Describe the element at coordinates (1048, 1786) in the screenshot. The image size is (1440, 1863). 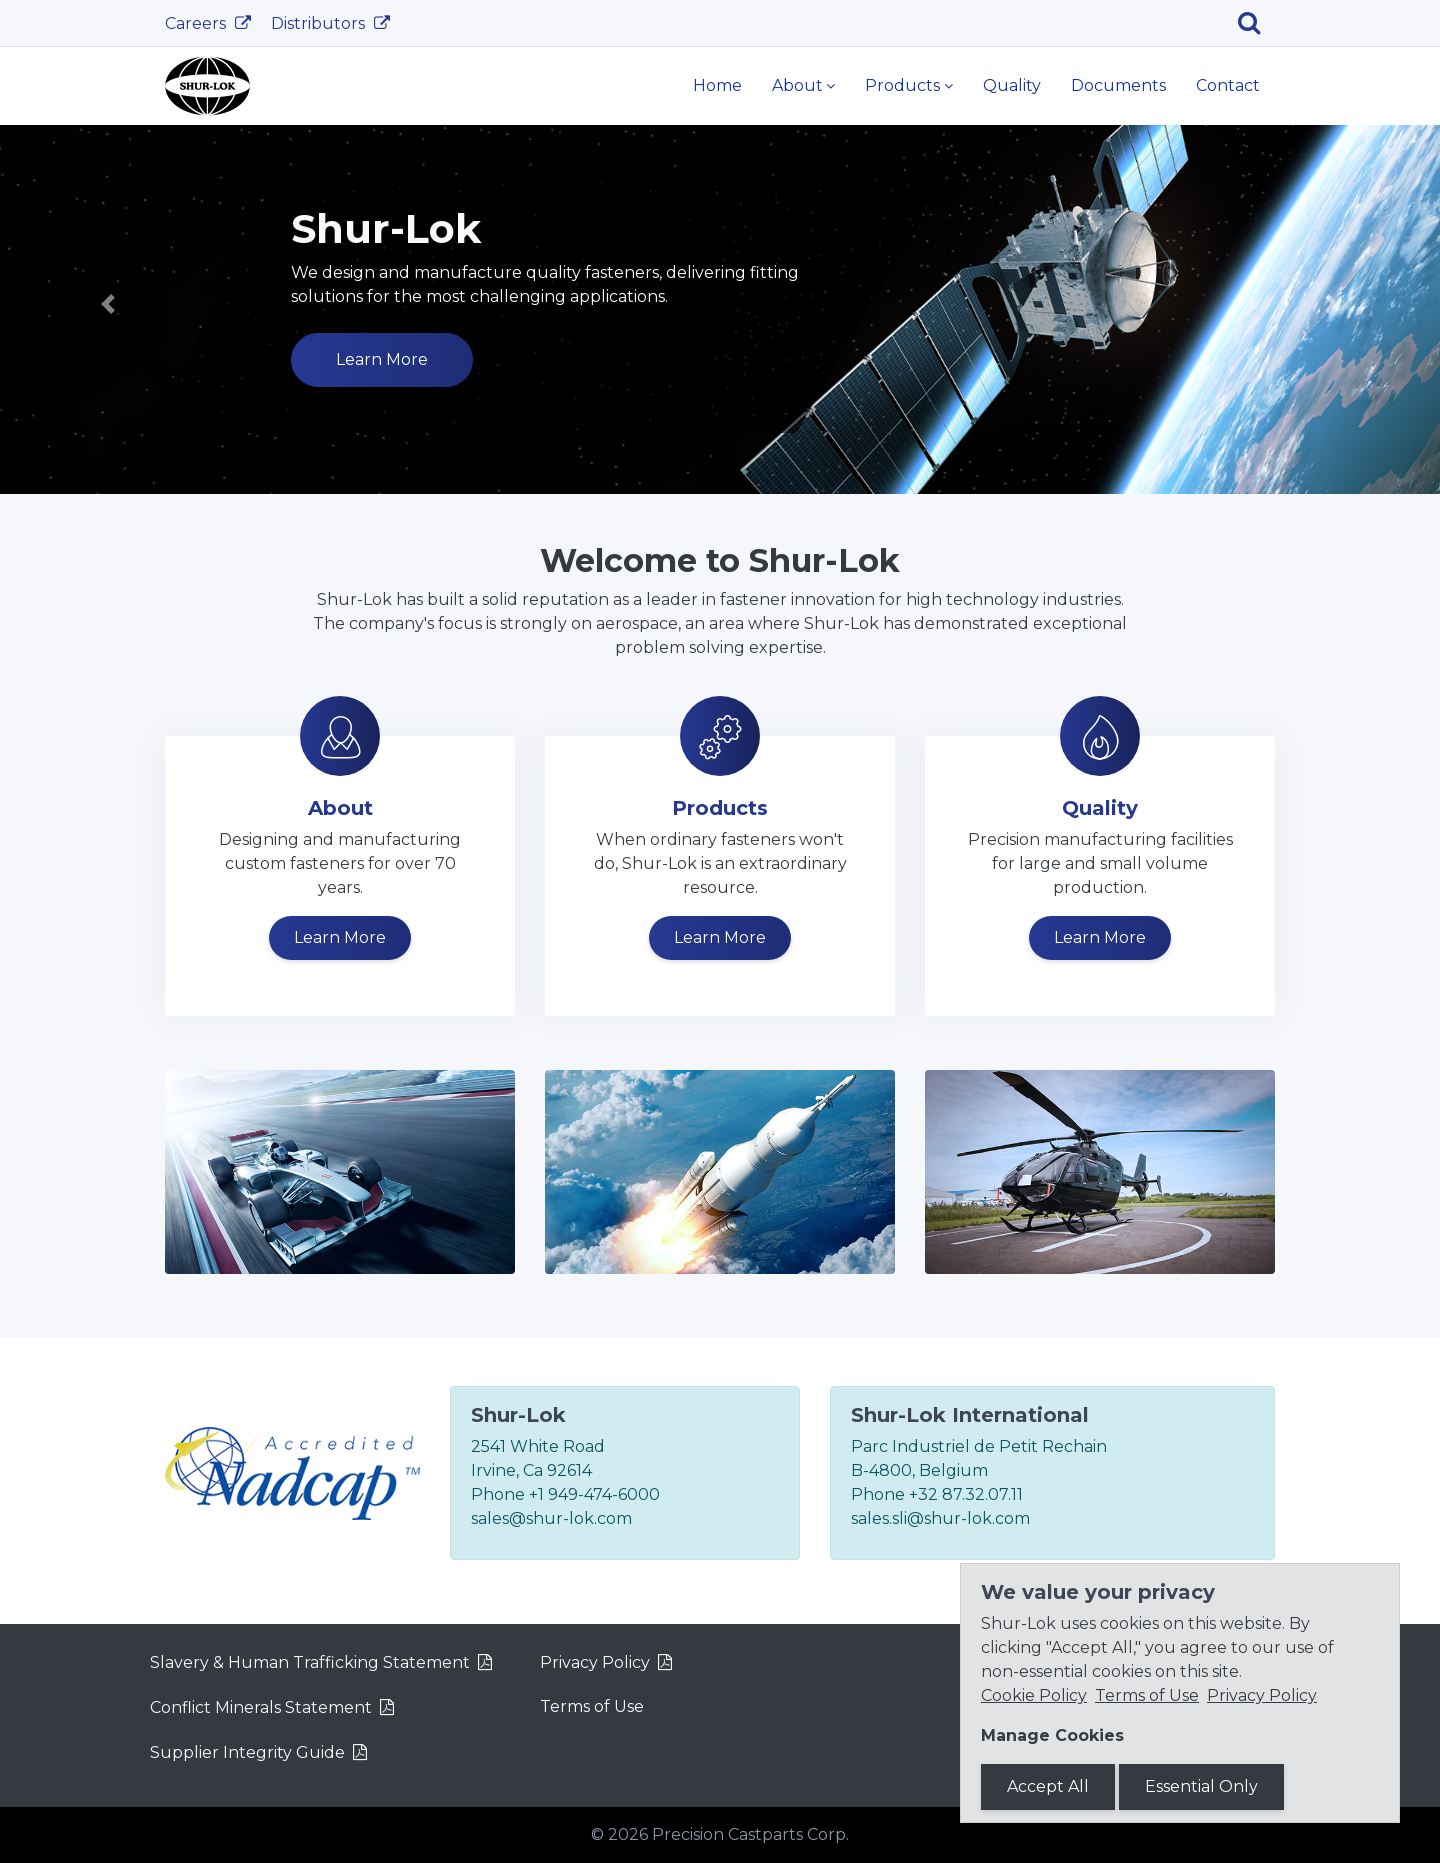
I see `Accept All` at that location.